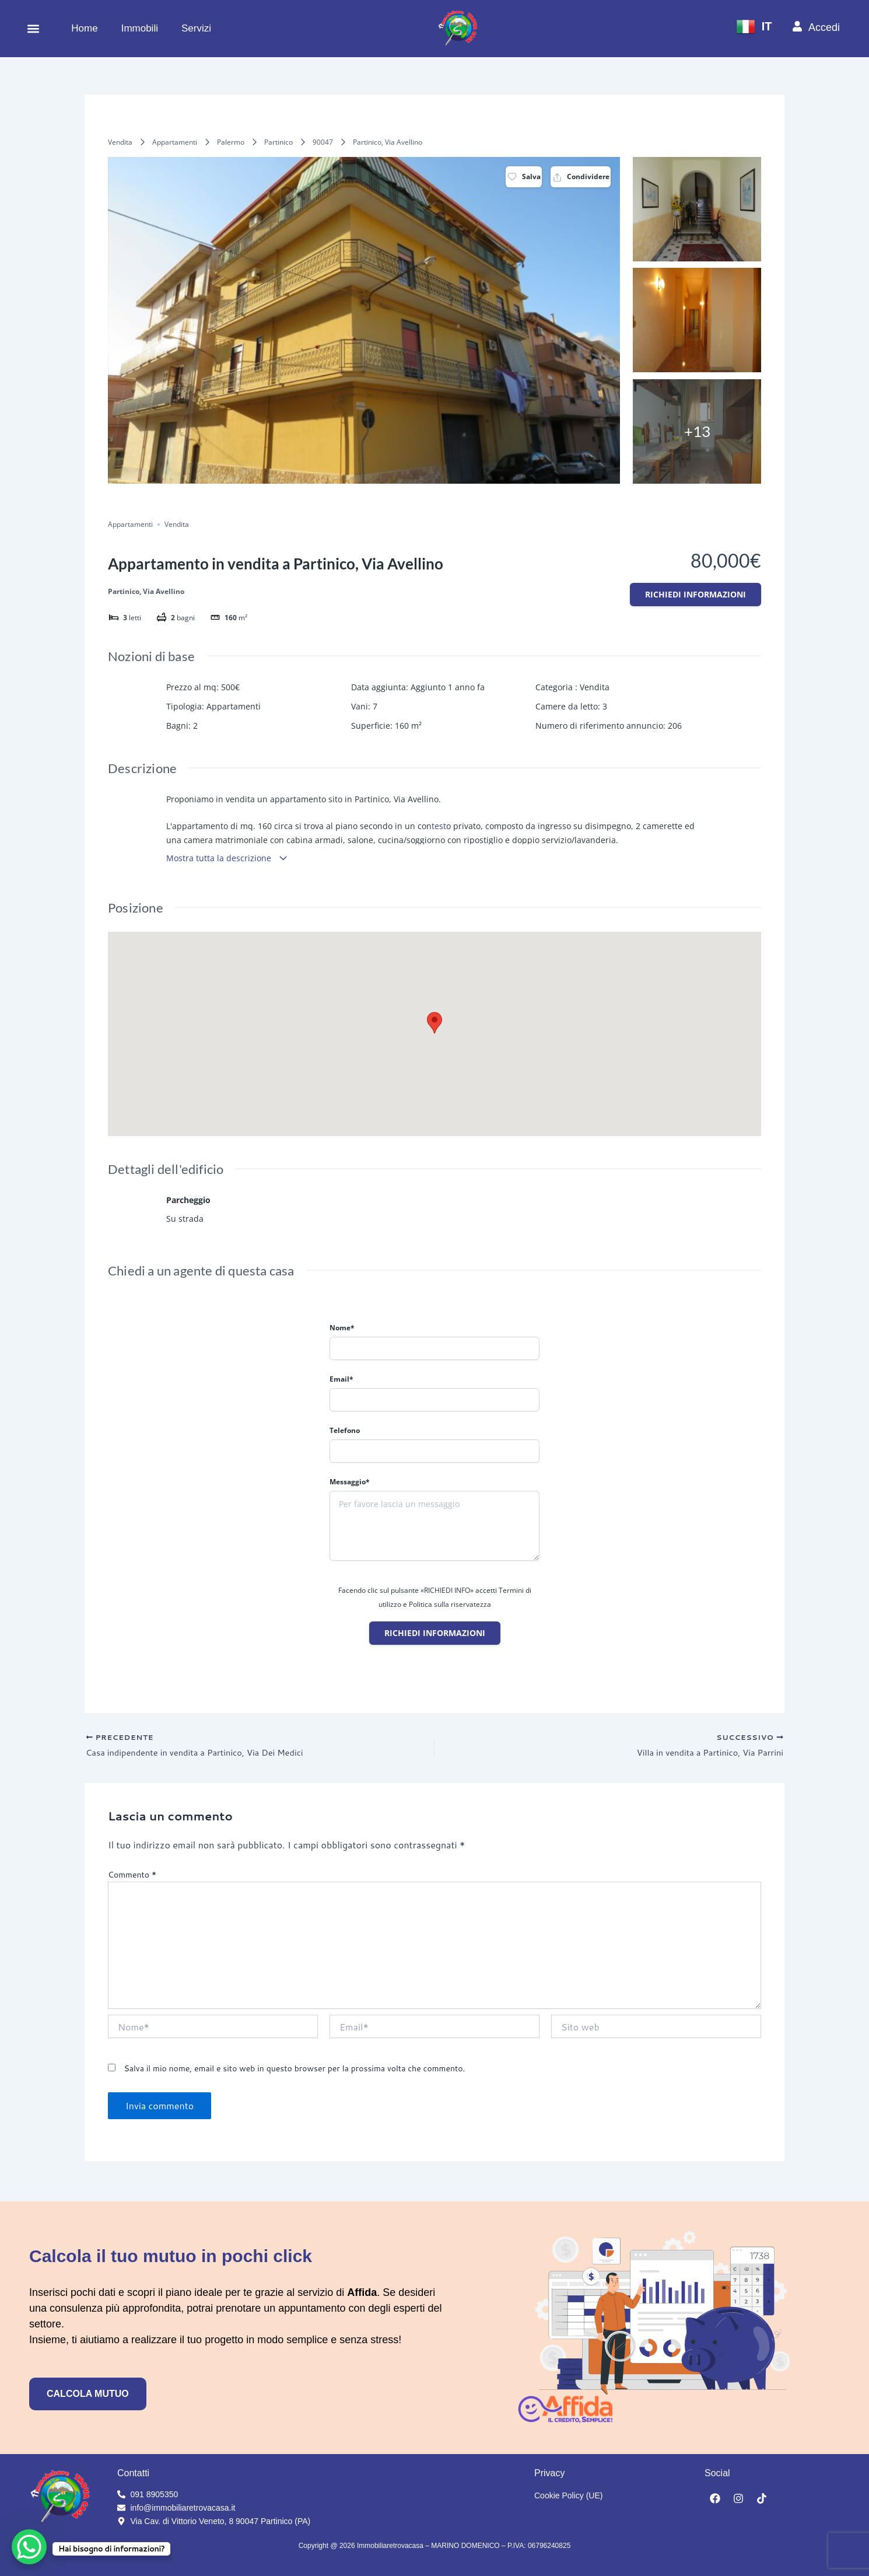 This screenshot has height=2576, width=869. I want to click on 90047, so click(323, 142).